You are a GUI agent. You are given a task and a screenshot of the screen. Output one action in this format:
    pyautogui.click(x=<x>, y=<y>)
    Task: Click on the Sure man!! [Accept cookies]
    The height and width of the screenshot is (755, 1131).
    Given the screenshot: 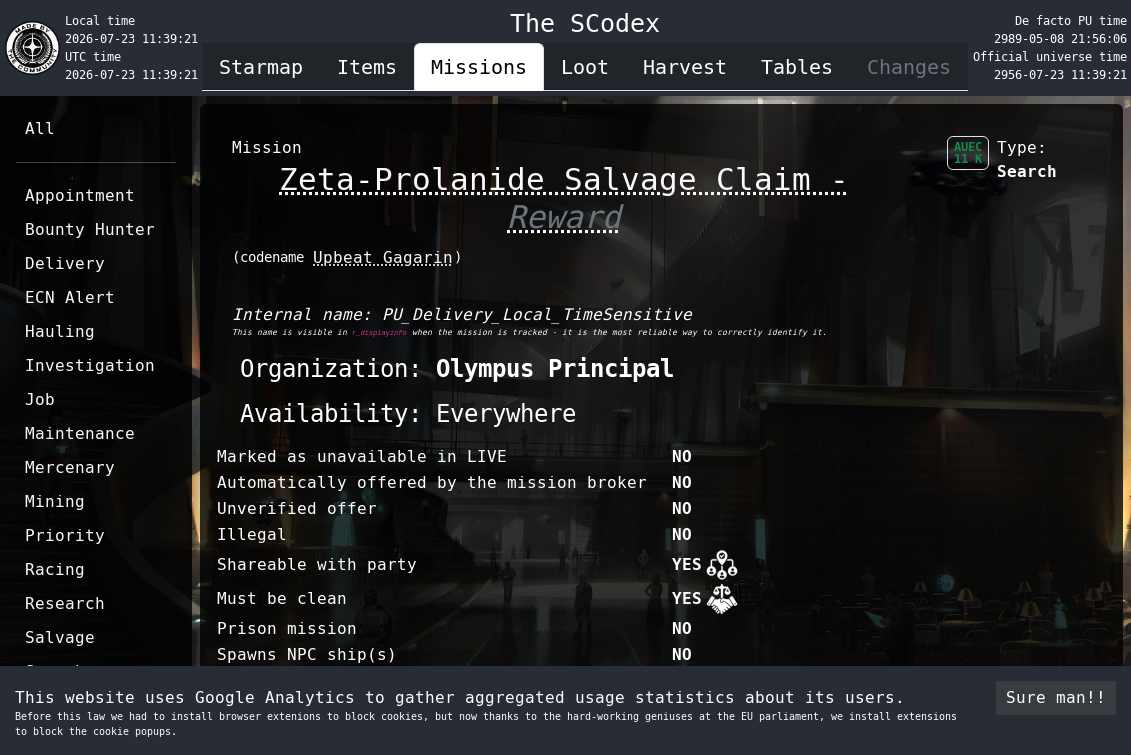 What is the action you would take?
    pyautogui.click(x=1056, y=697)
    